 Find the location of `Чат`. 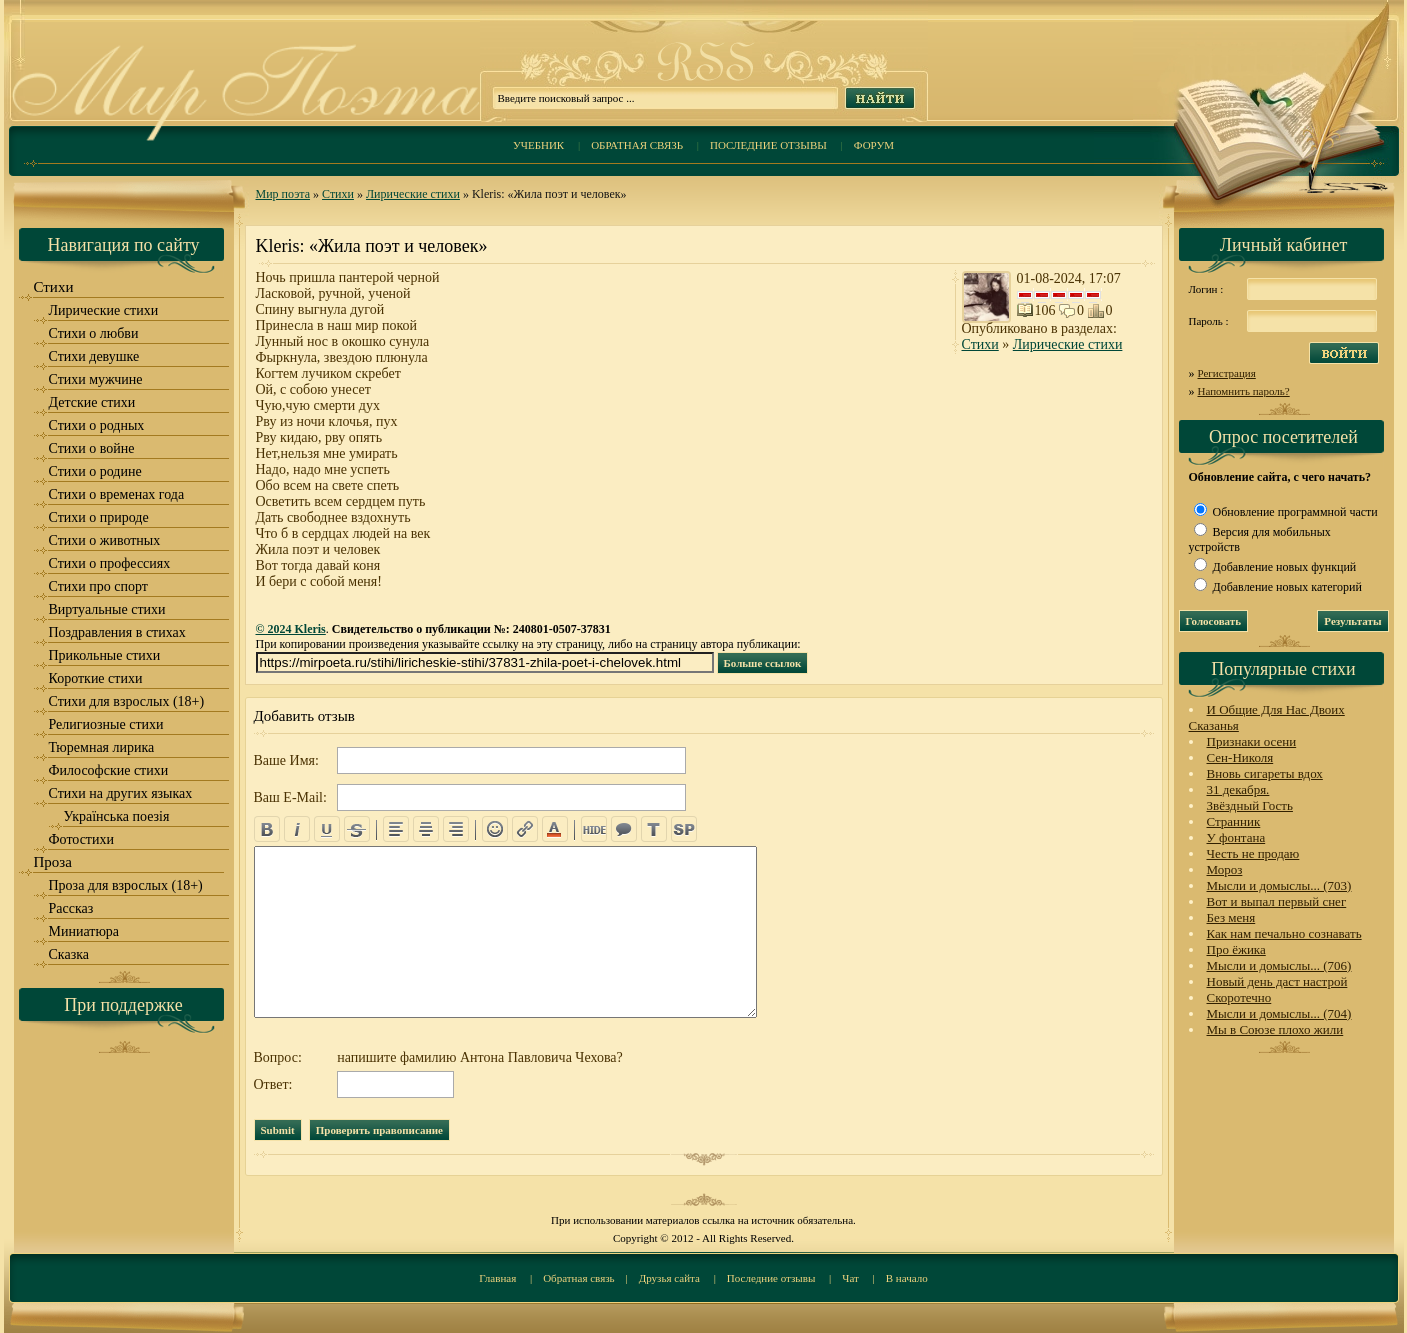

Чат is located at coordinates (850, 1278).